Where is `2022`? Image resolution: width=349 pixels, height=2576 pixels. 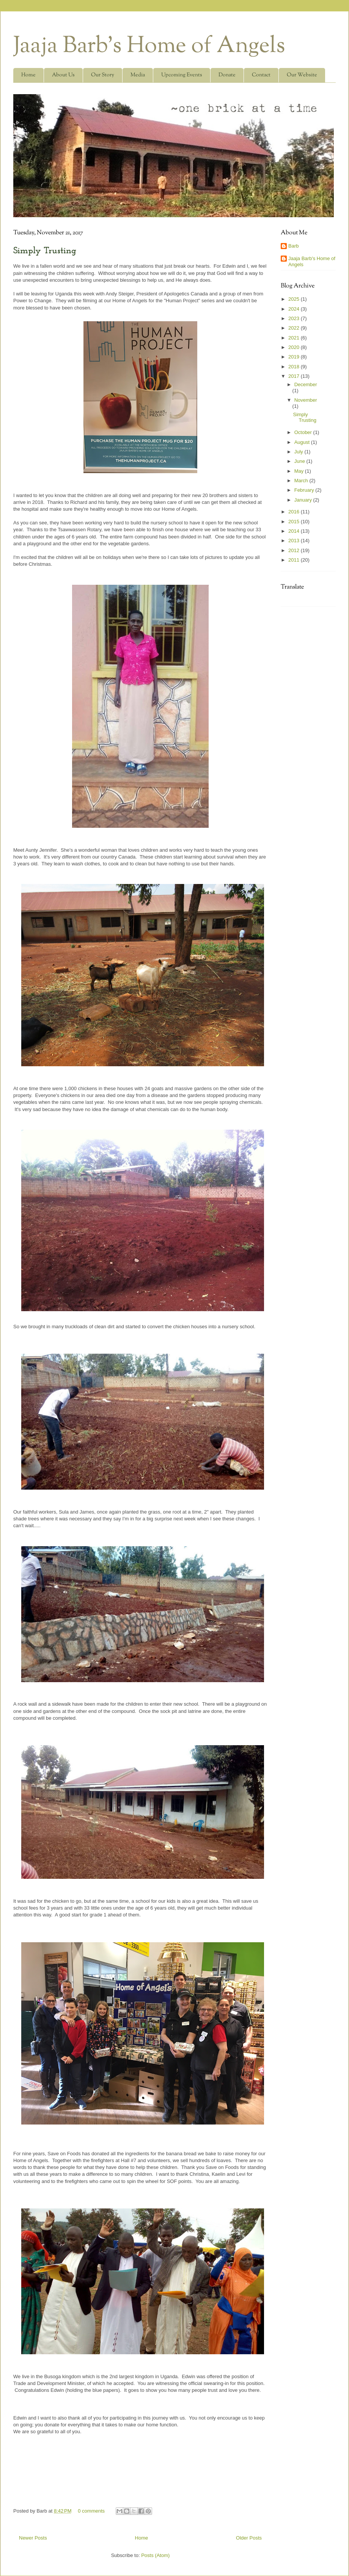
2022 is located at coordinates (294, 328).